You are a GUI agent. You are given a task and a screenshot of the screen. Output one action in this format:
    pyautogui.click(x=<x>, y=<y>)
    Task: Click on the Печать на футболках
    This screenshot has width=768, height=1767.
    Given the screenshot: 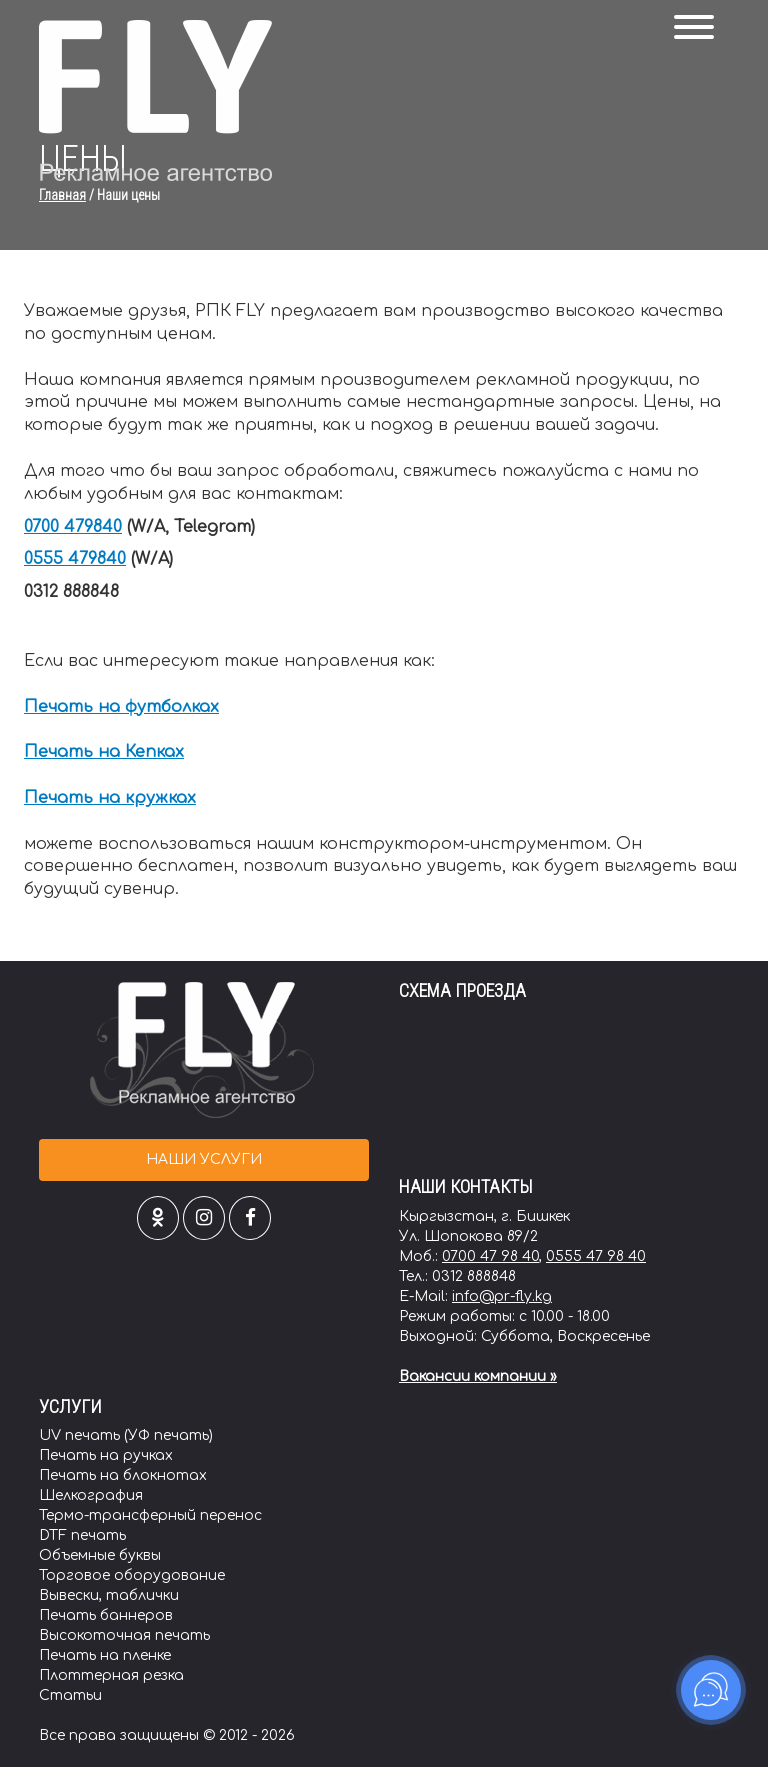 What is the action you would take?
    pyautogui.click(x=121, y=707)
    